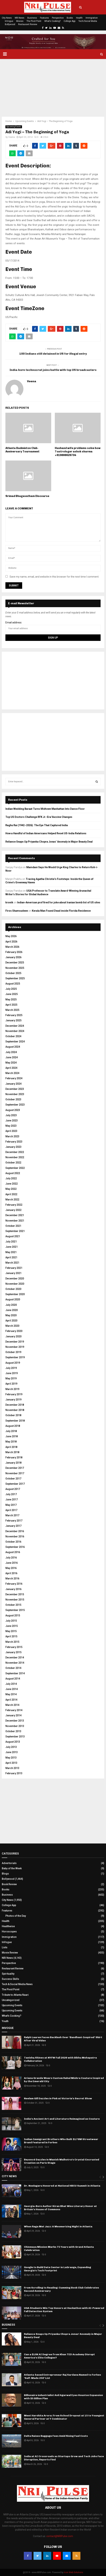 The height and width of the screenshot is (2576, 106). Describe the element at coordinates (11, 1115) in the screenshot. I see `July 2023` at that location.